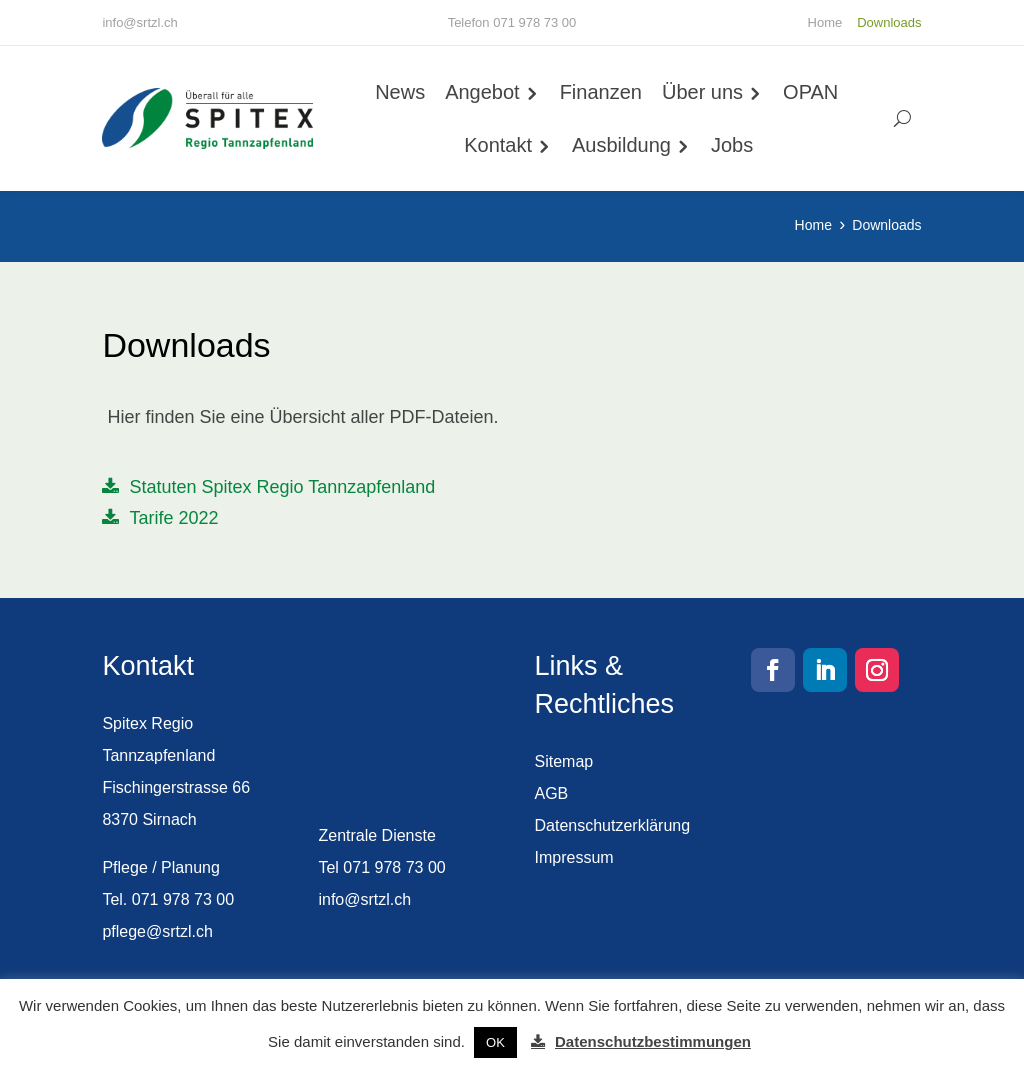 Image resolution: width=1024 pixels, height=1075 pixels. What do you see at coordinates (484, 92) in the screenshot?
I see `Angebot` at bounding box center [484, 92].